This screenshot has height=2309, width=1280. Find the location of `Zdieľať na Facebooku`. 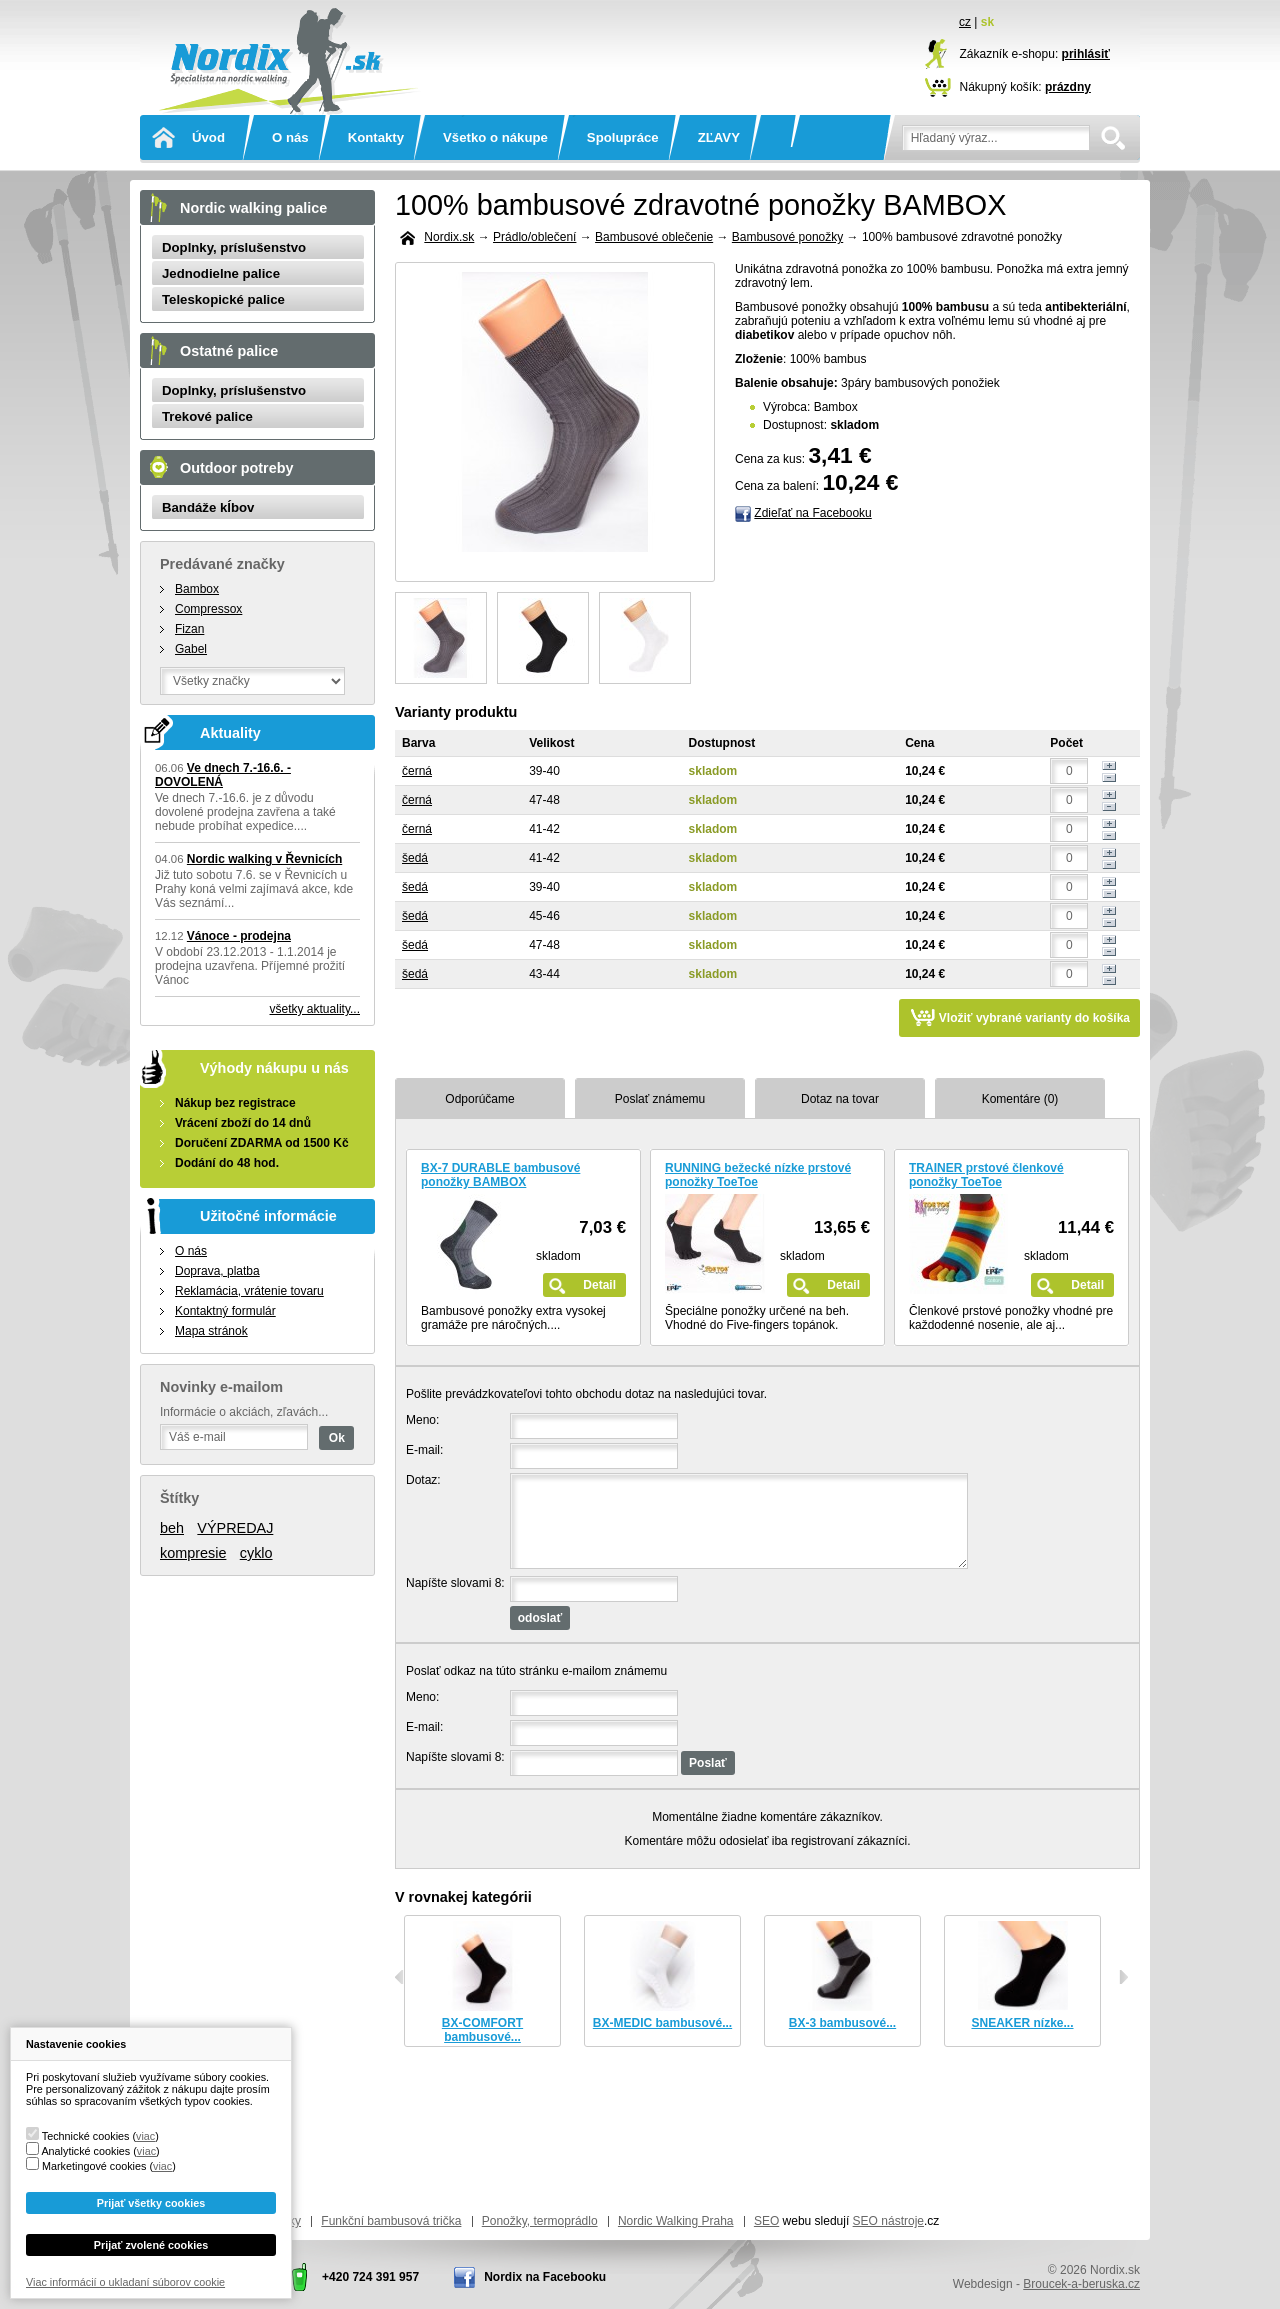

Zdieľať na Facebooku is located at coordinates (812, 513).